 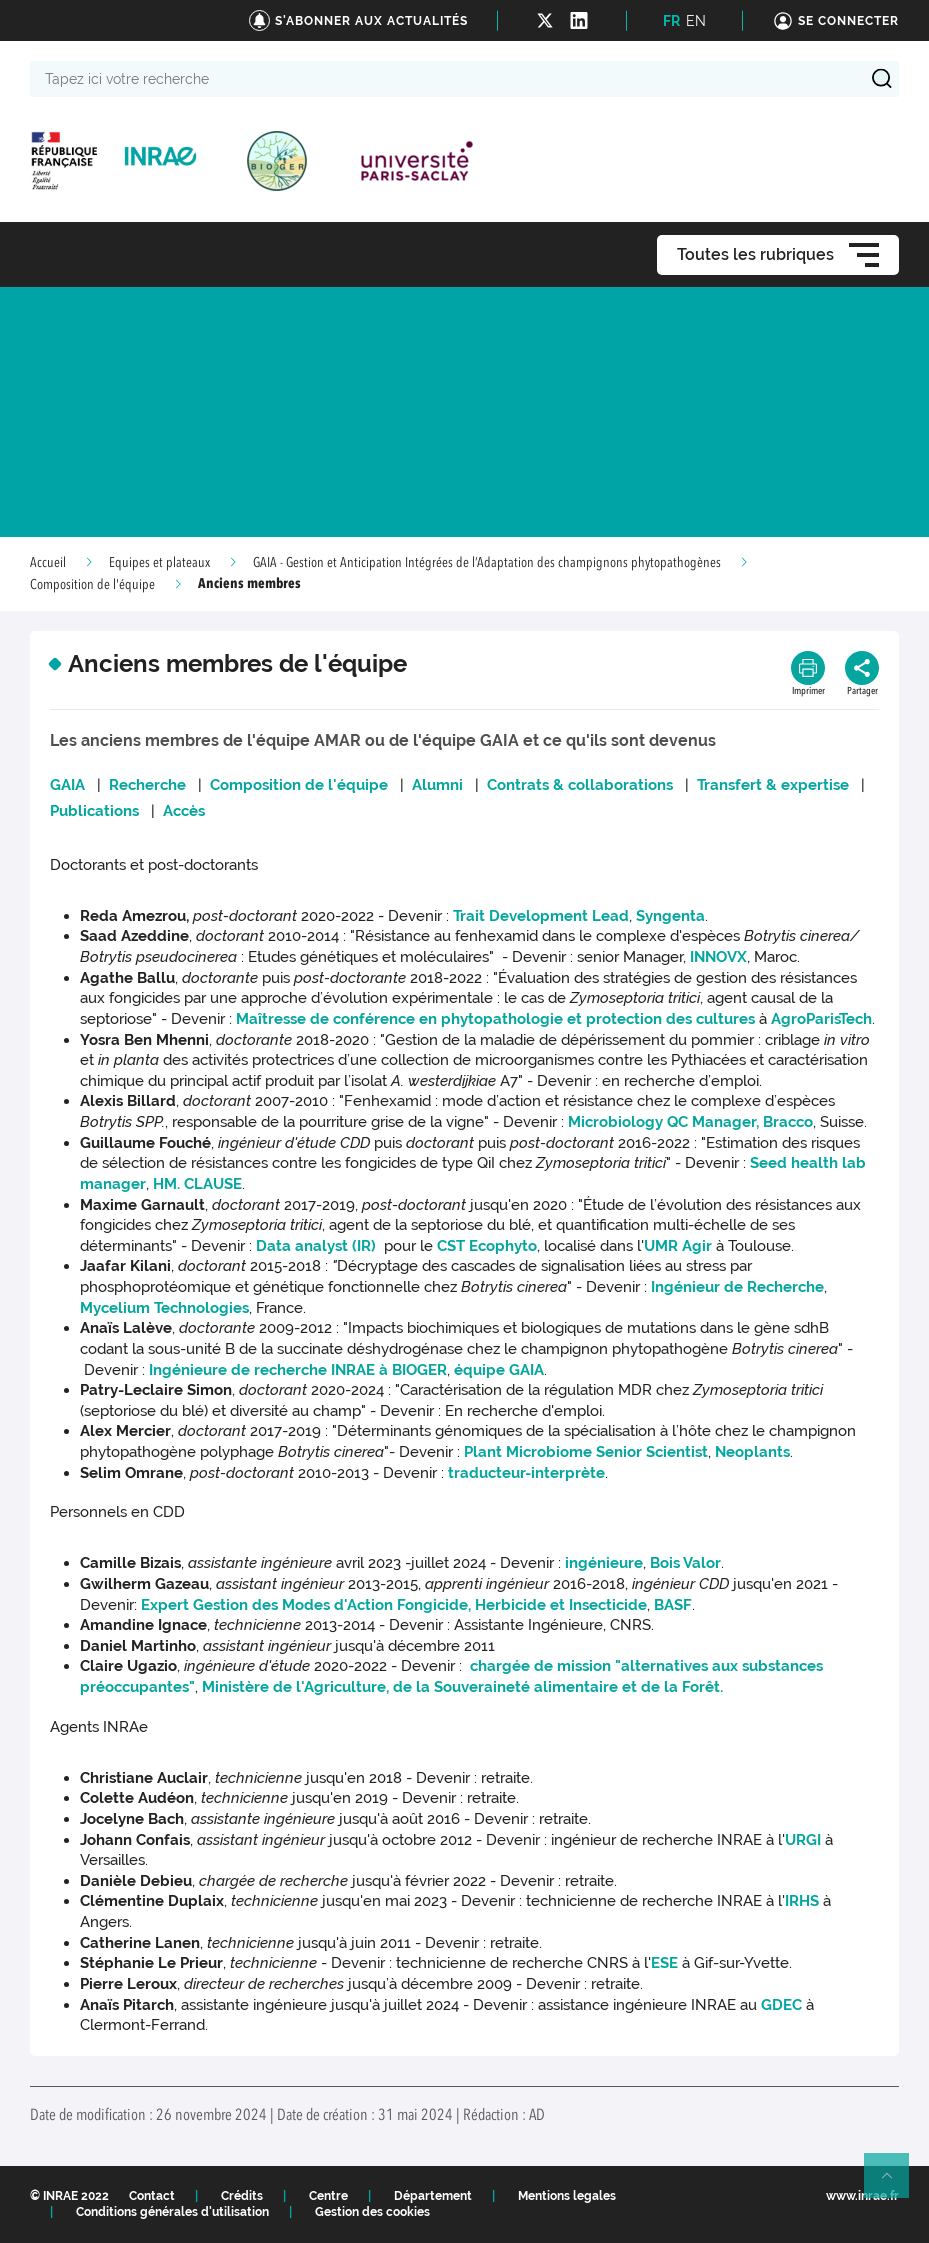 What do you see at coordinates (802, 1901) in the screenshot?
I see `IRHS` at bounding box center [802, 1901].